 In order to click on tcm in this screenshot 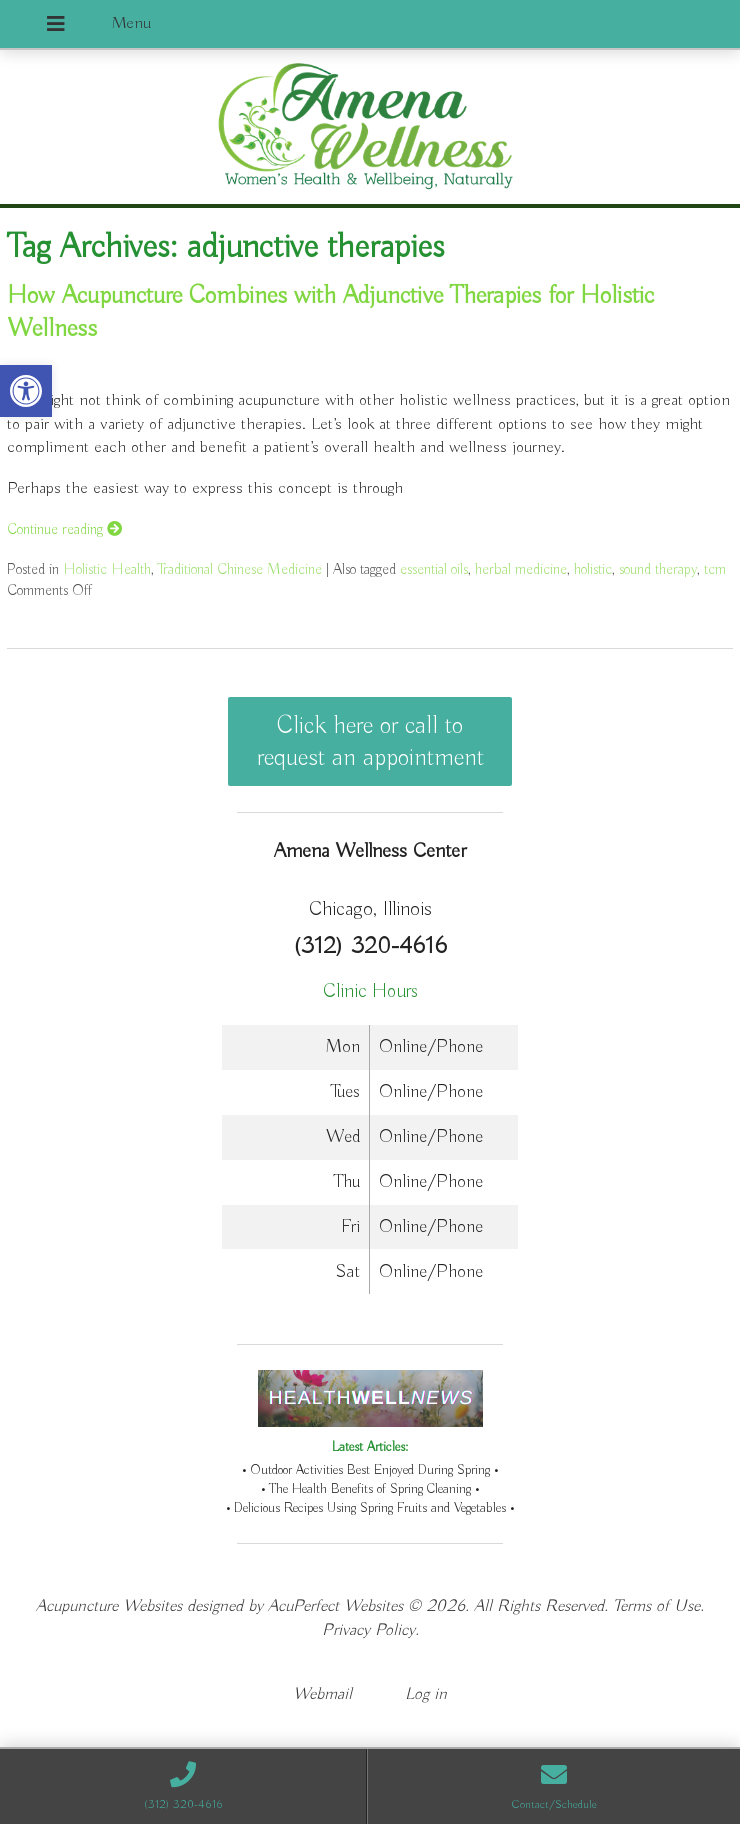, I will do `click(715, 569)`.